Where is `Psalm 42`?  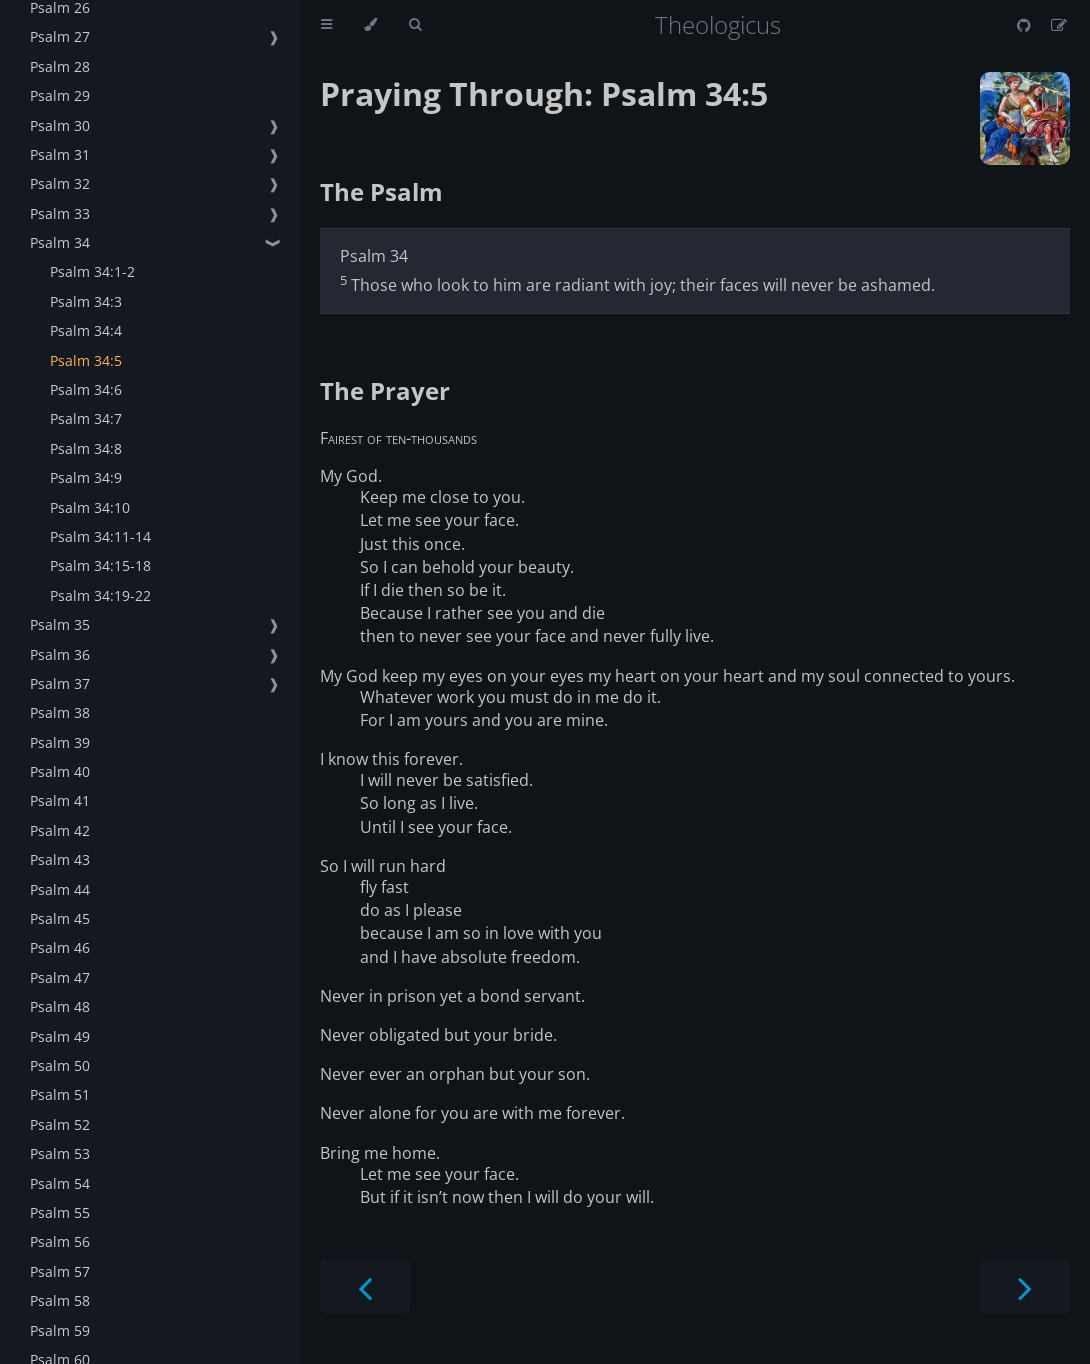 Psalm 42 is located at coordinates (60, 830).